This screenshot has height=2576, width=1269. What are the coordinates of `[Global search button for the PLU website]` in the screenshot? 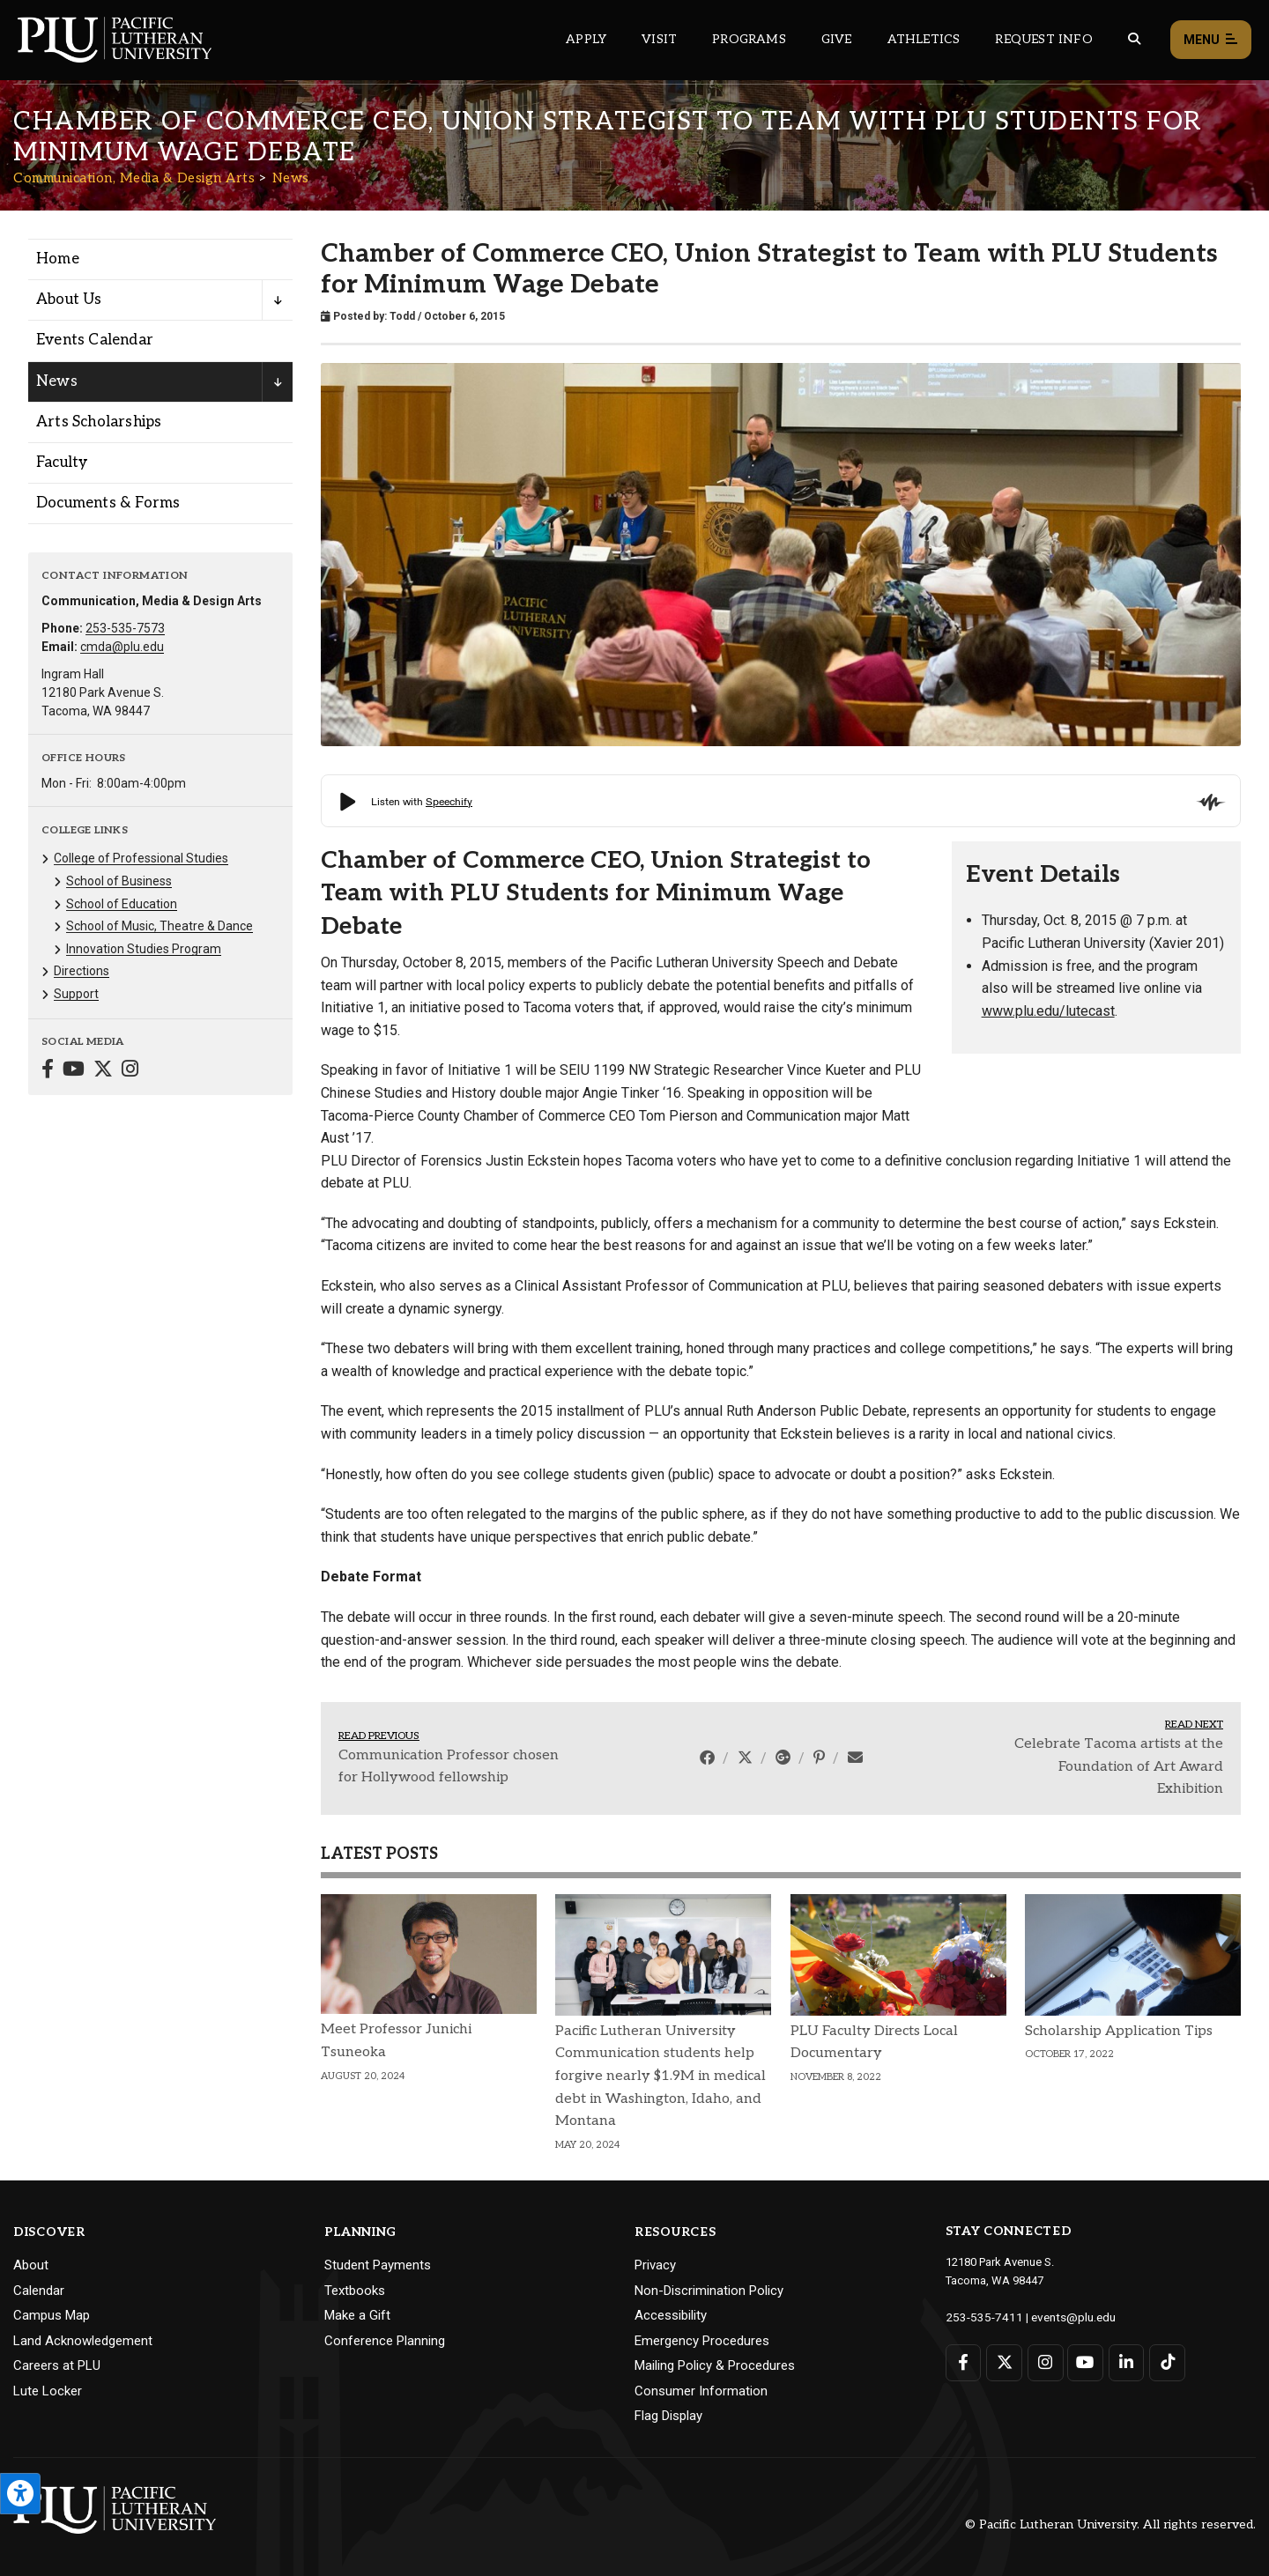 It's located at (1134, 39).